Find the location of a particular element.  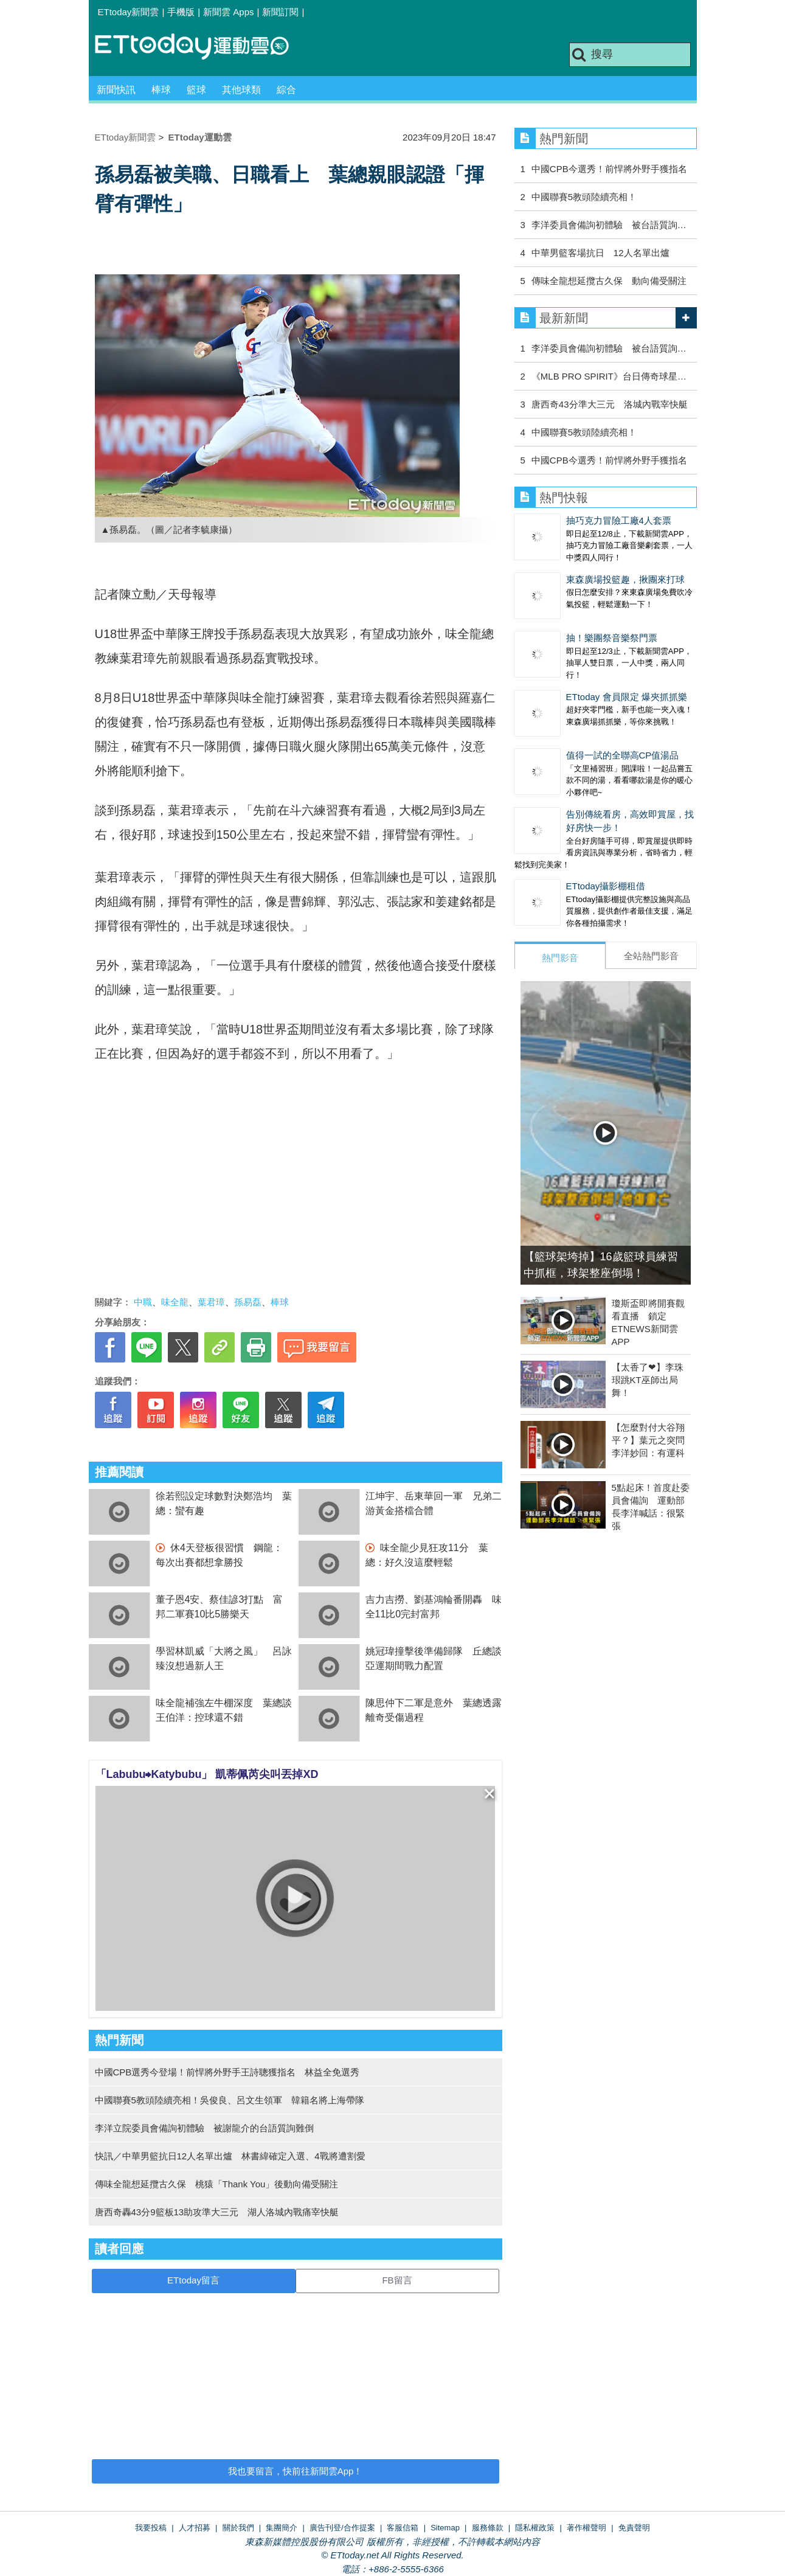

抽巧克力冒險工廠4人套票 is located at coordinates (618, 520).